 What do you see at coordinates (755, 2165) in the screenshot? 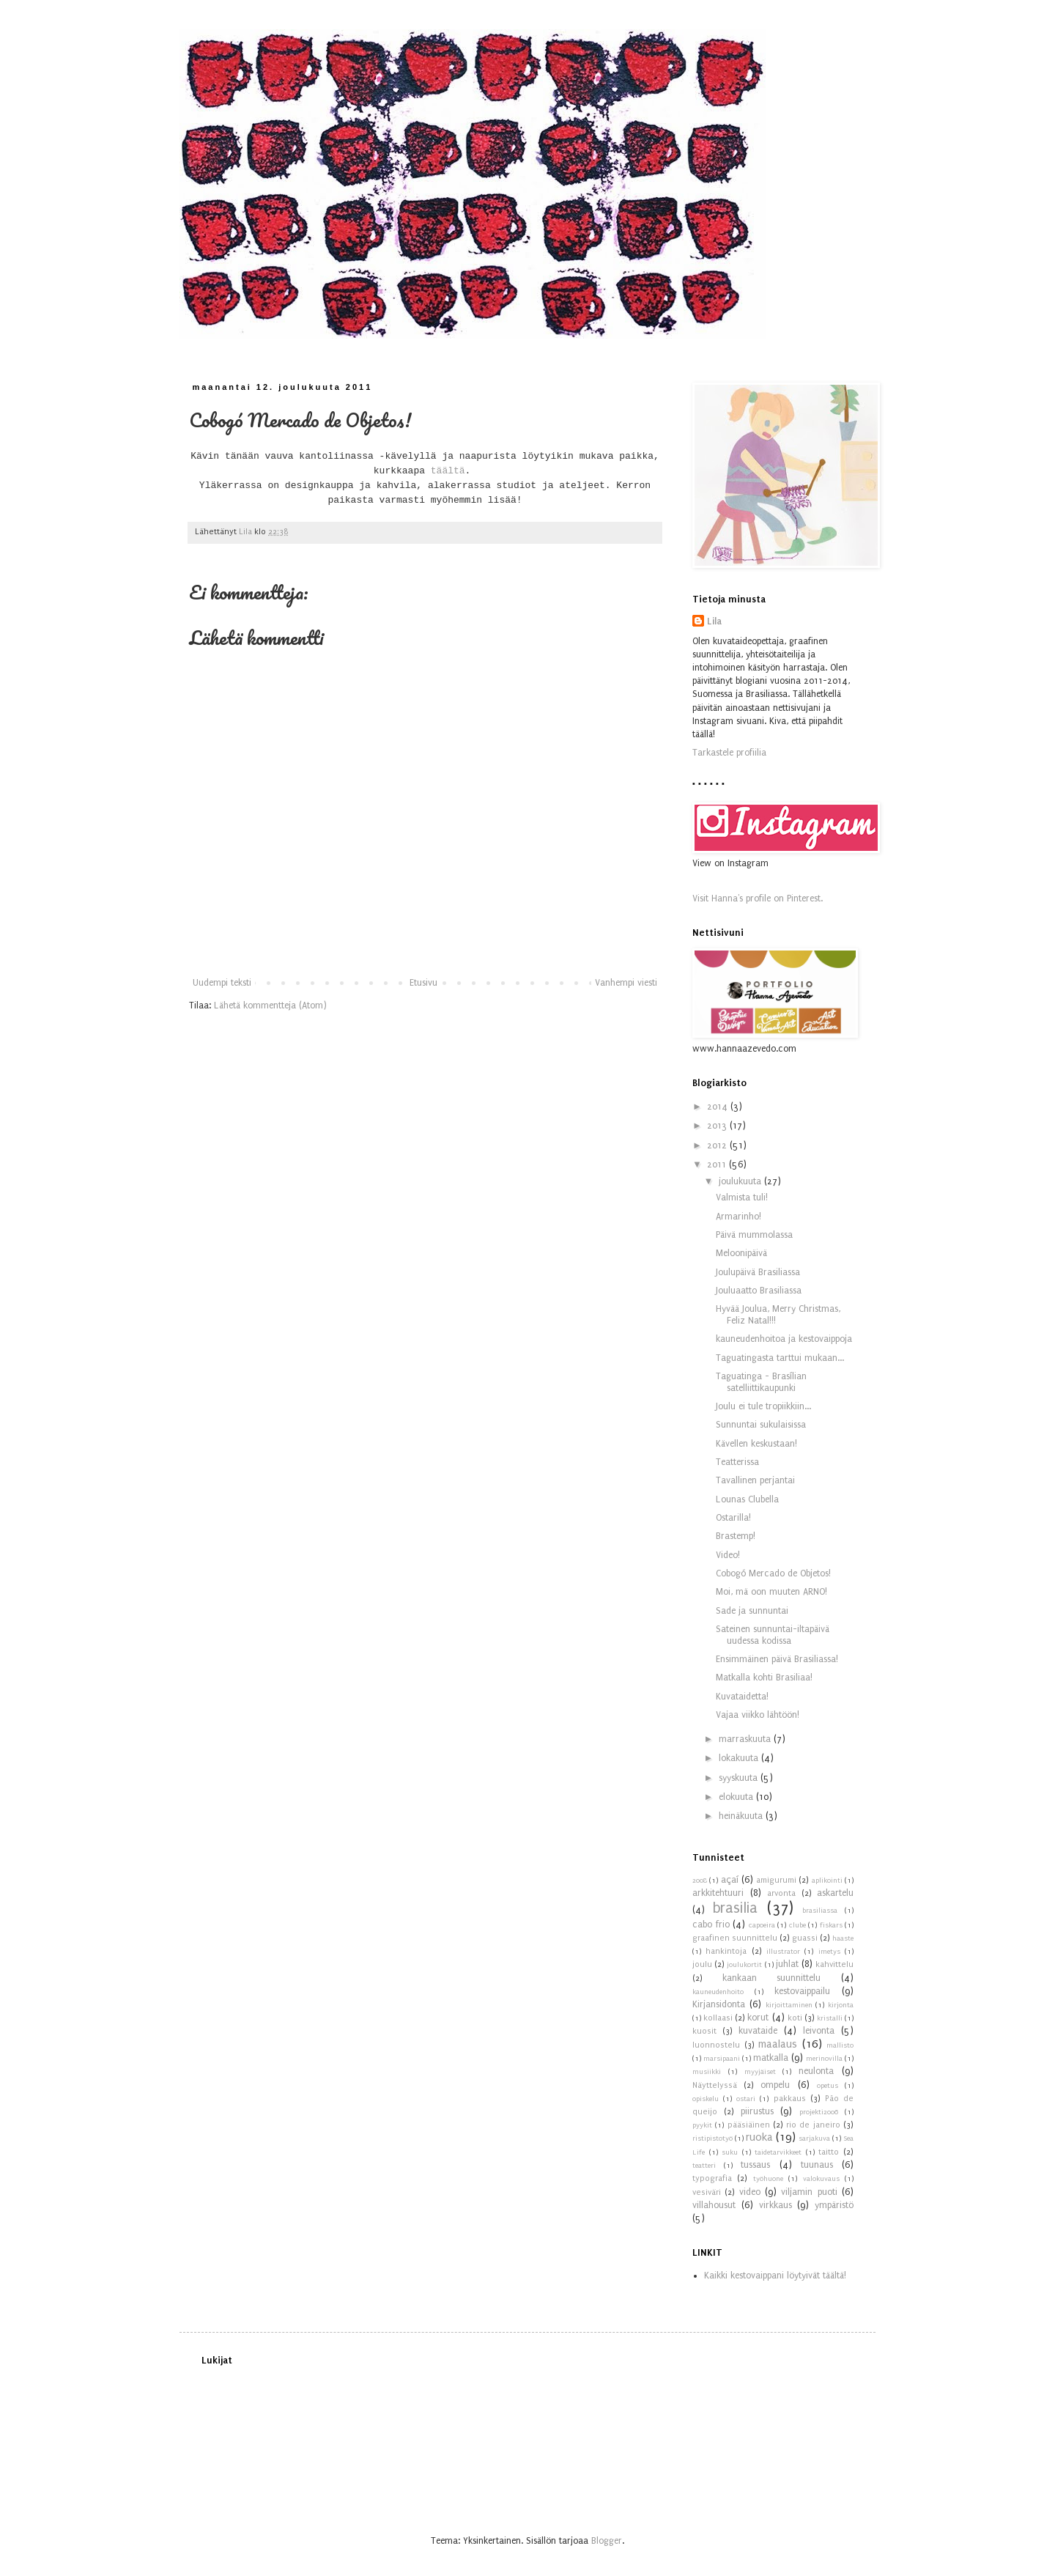
I see `tussaus` at bounding box center [755, 2165].